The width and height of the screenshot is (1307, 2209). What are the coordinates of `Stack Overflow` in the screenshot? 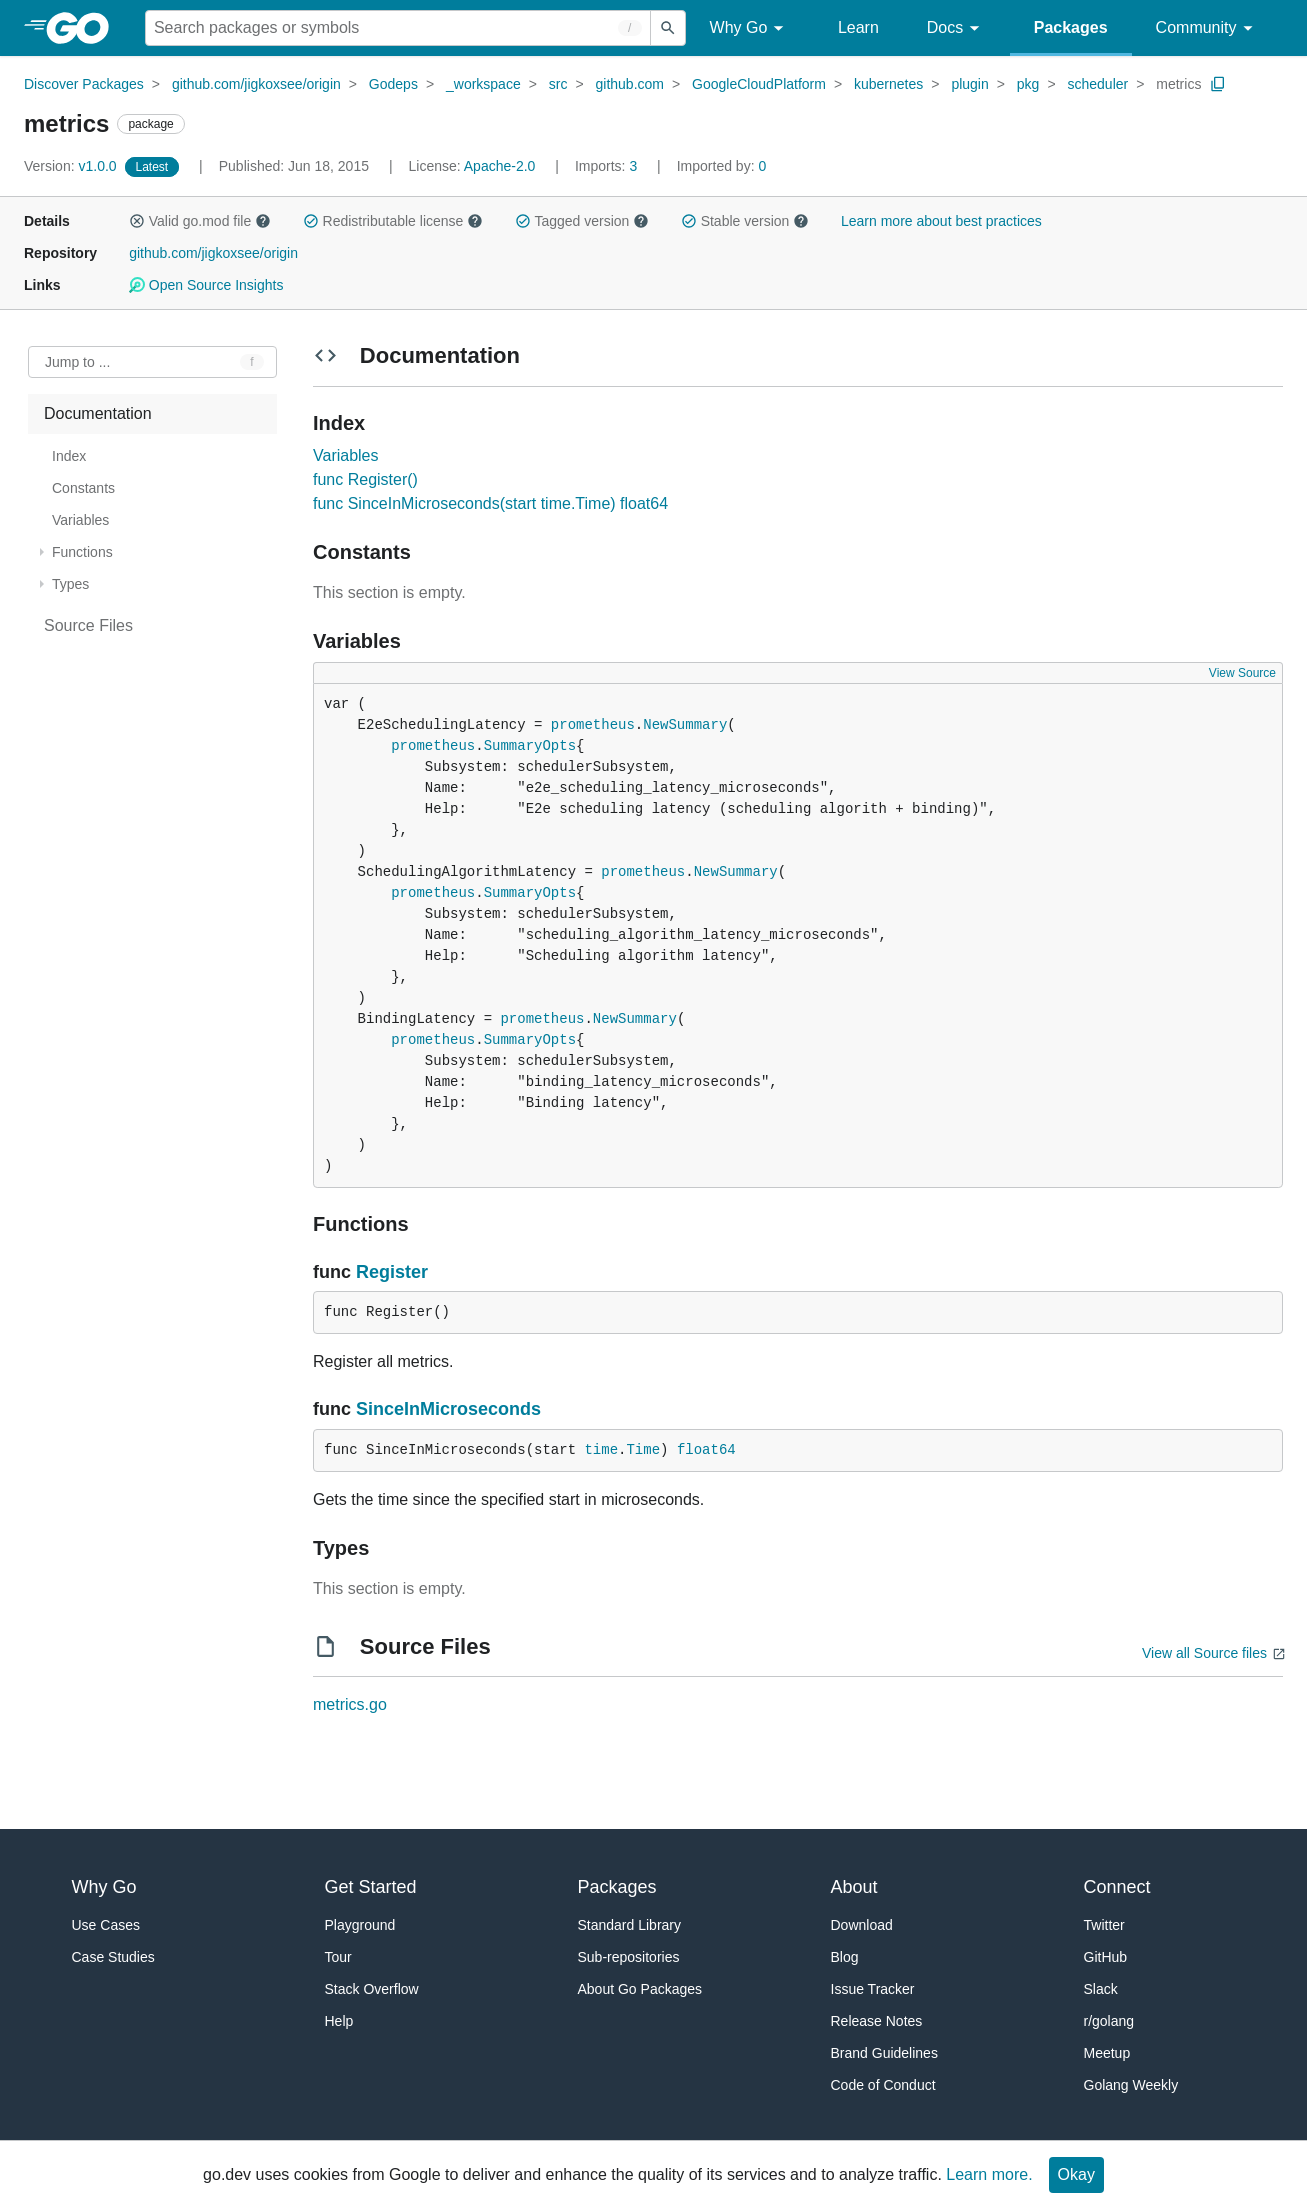 It's located at (372, 1989).